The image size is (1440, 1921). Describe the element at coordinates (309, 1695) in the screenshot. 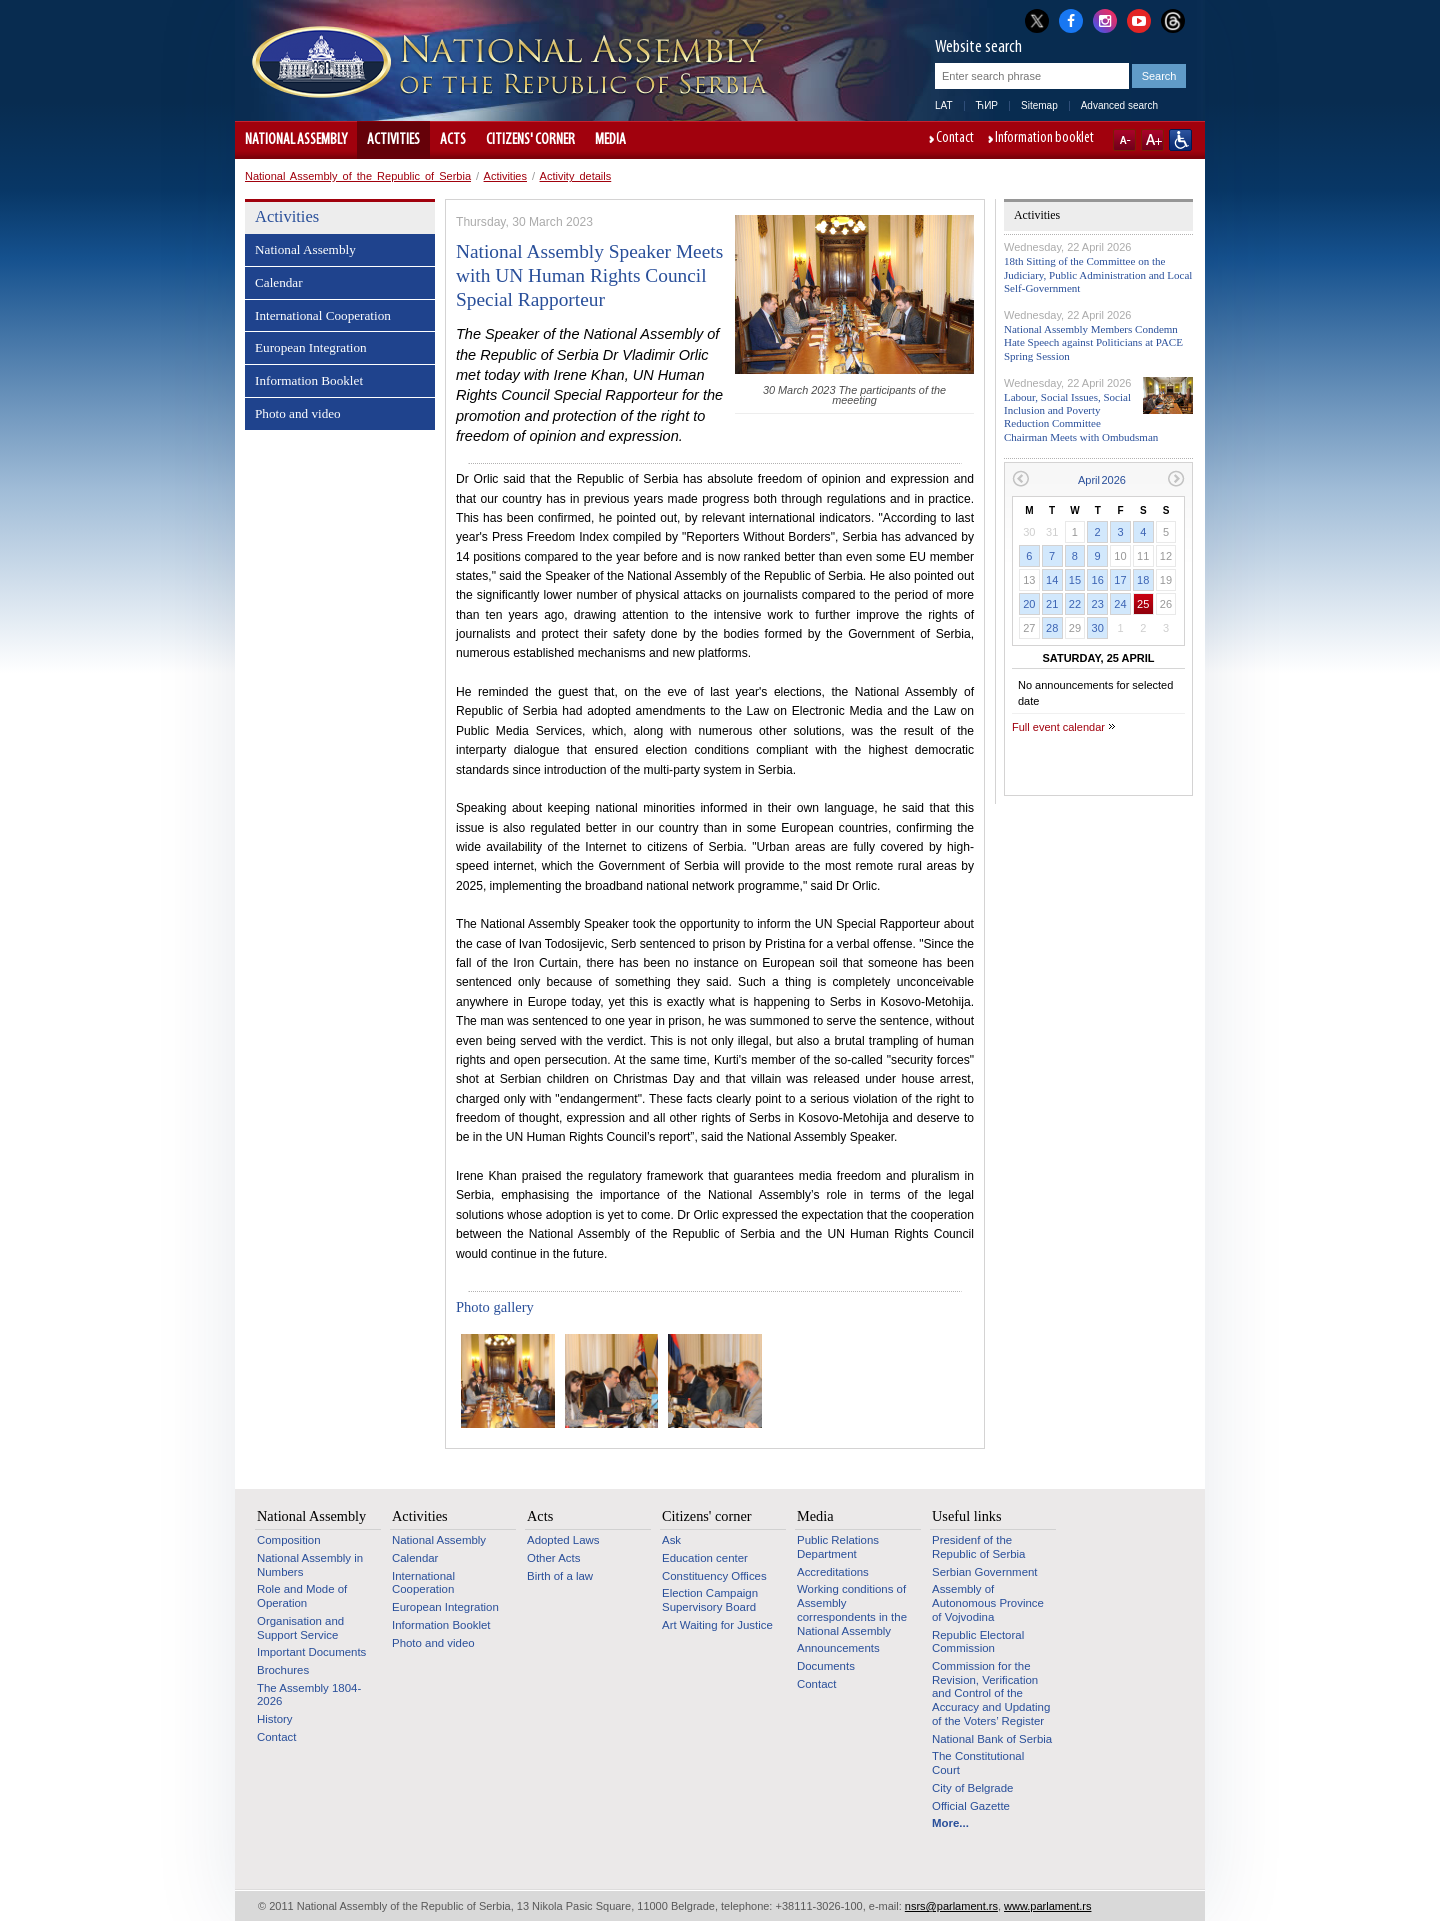

I see `The Assembly 1804-2026` at that location.